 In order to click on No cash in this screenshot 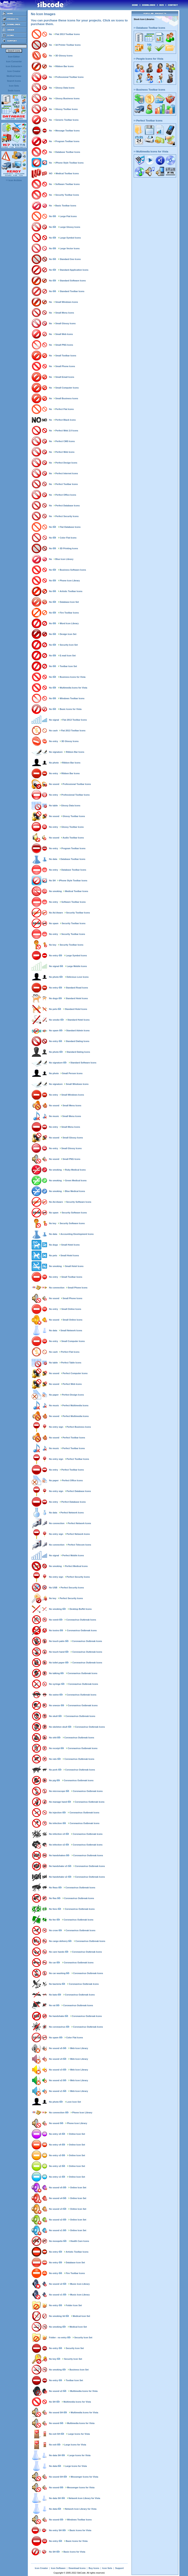, I will do `click(53, 730)`.